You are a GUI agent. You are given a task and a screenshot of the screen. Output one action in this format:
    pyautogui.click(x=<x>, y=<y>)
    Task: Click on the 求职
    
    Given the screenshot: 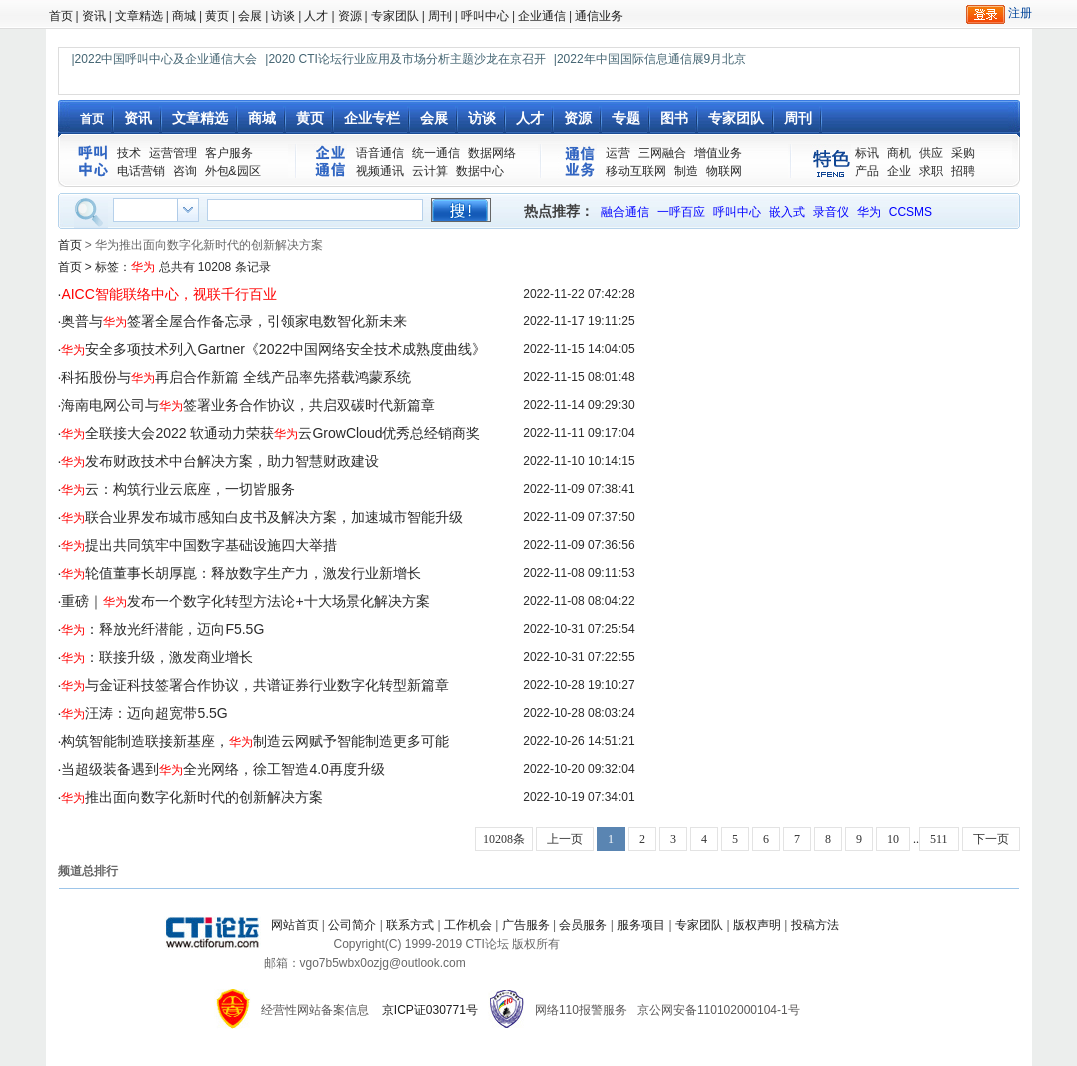 What is the action you would take?
    pyautogui.click(x=931, y=171)
    